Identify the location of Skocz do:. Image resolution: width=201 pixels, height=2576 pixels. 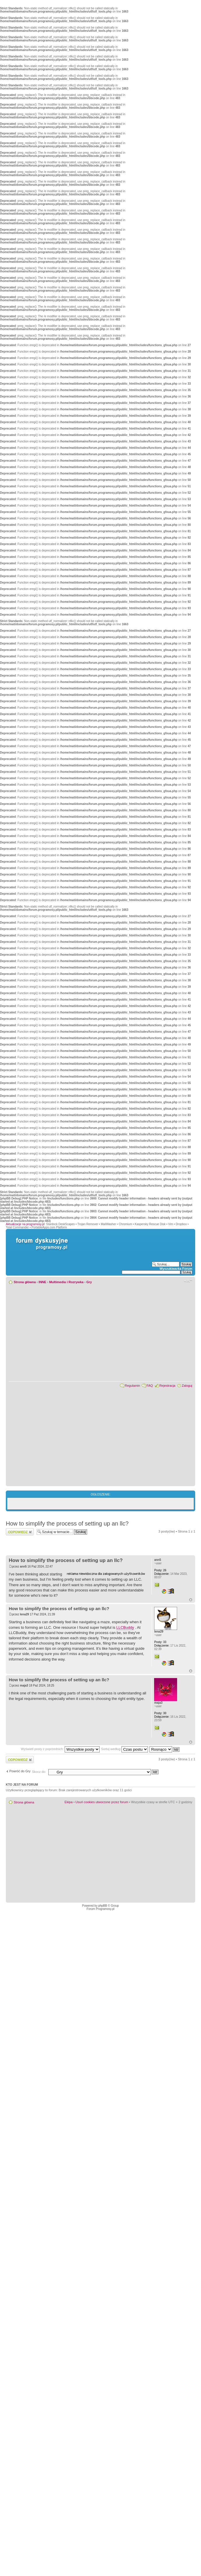
(39, 1771).